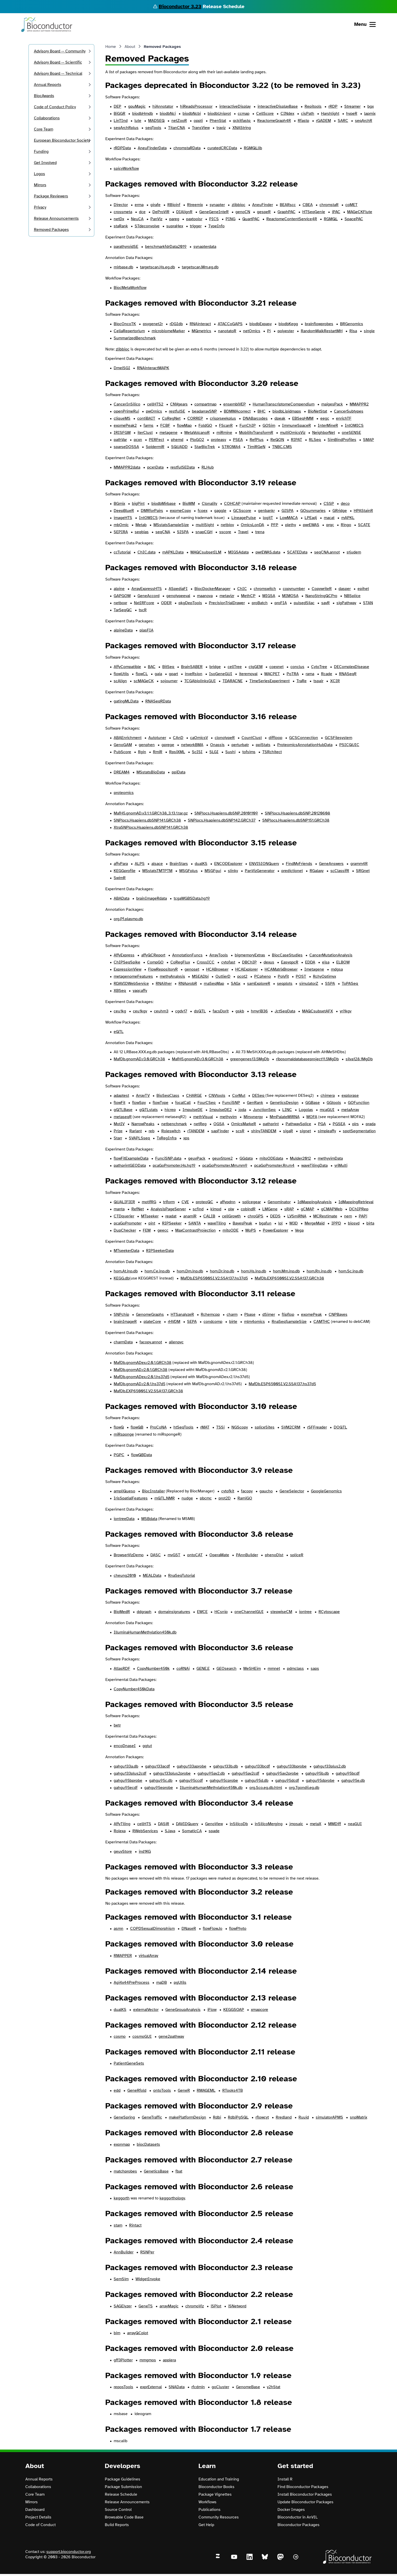  Describe the element at coordinates (205, 425) in the screenshot. I see `FoldGO` at that location.